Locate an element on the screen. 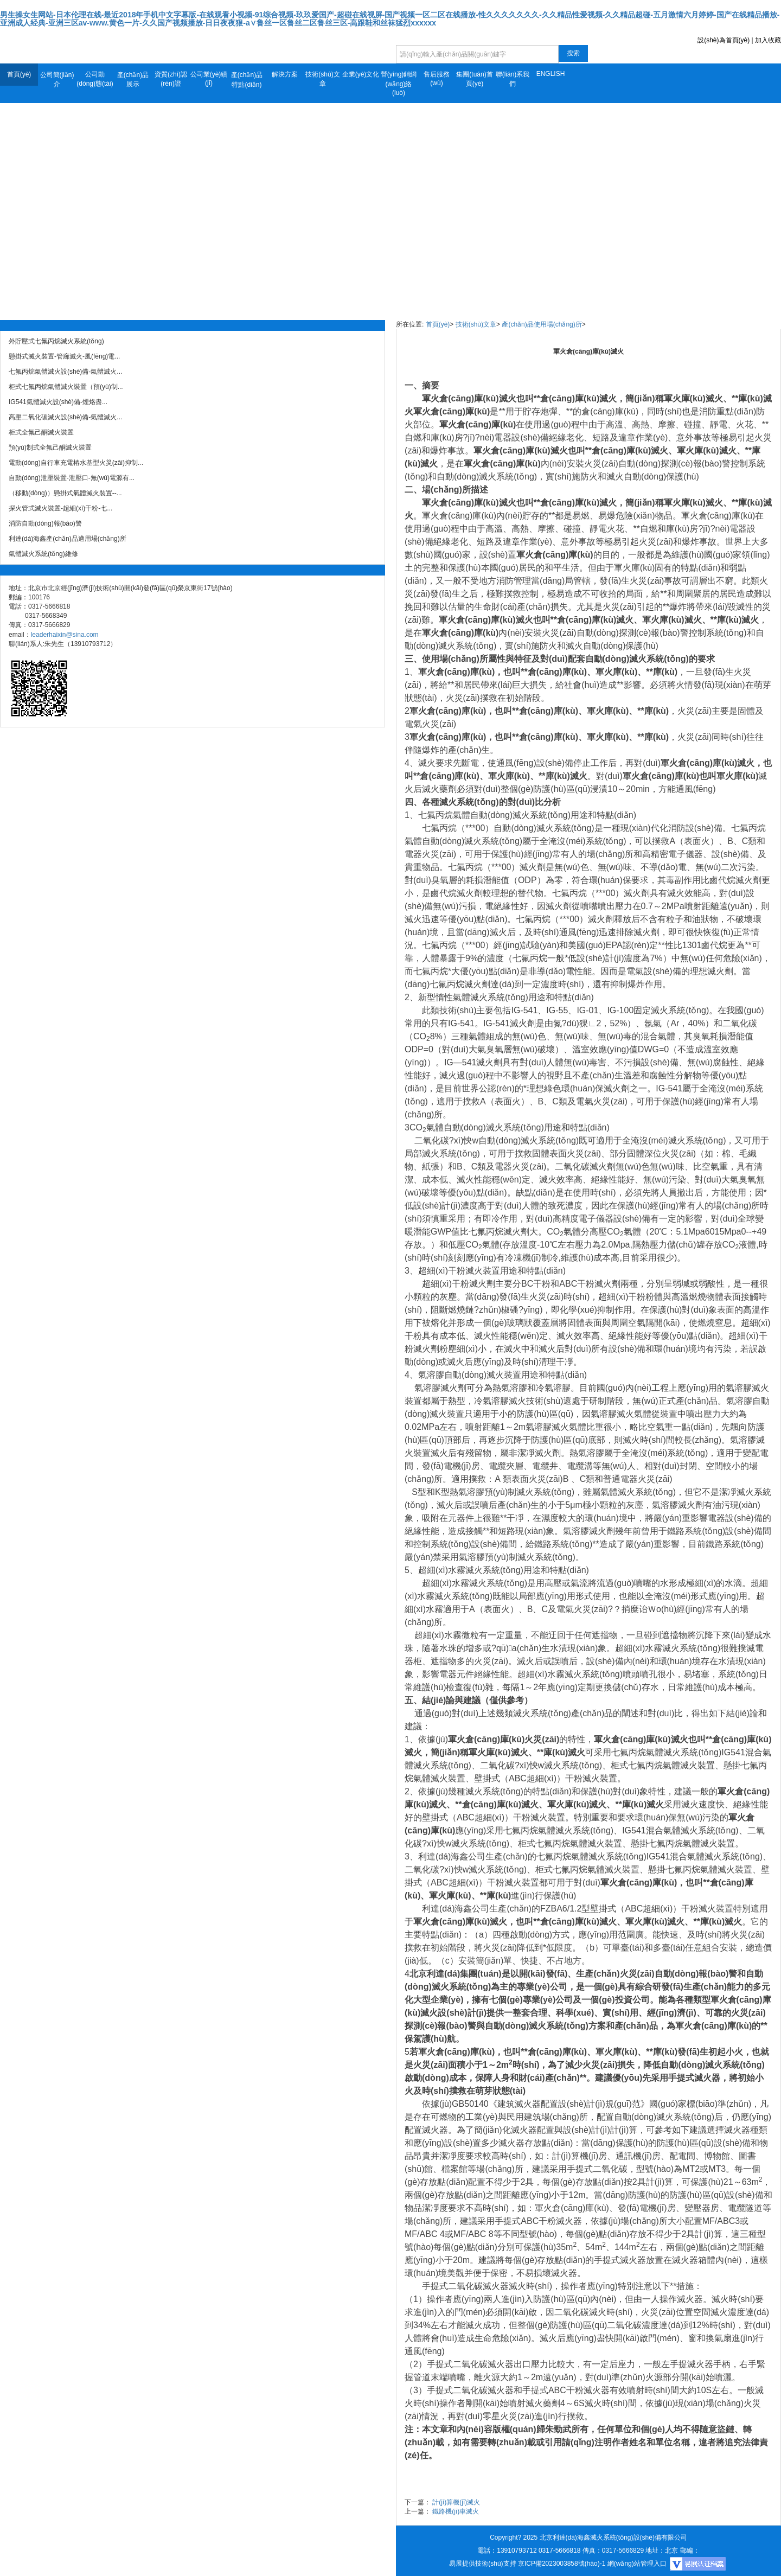  產(chǎn)品展示 is located at coordinates (133, 79).